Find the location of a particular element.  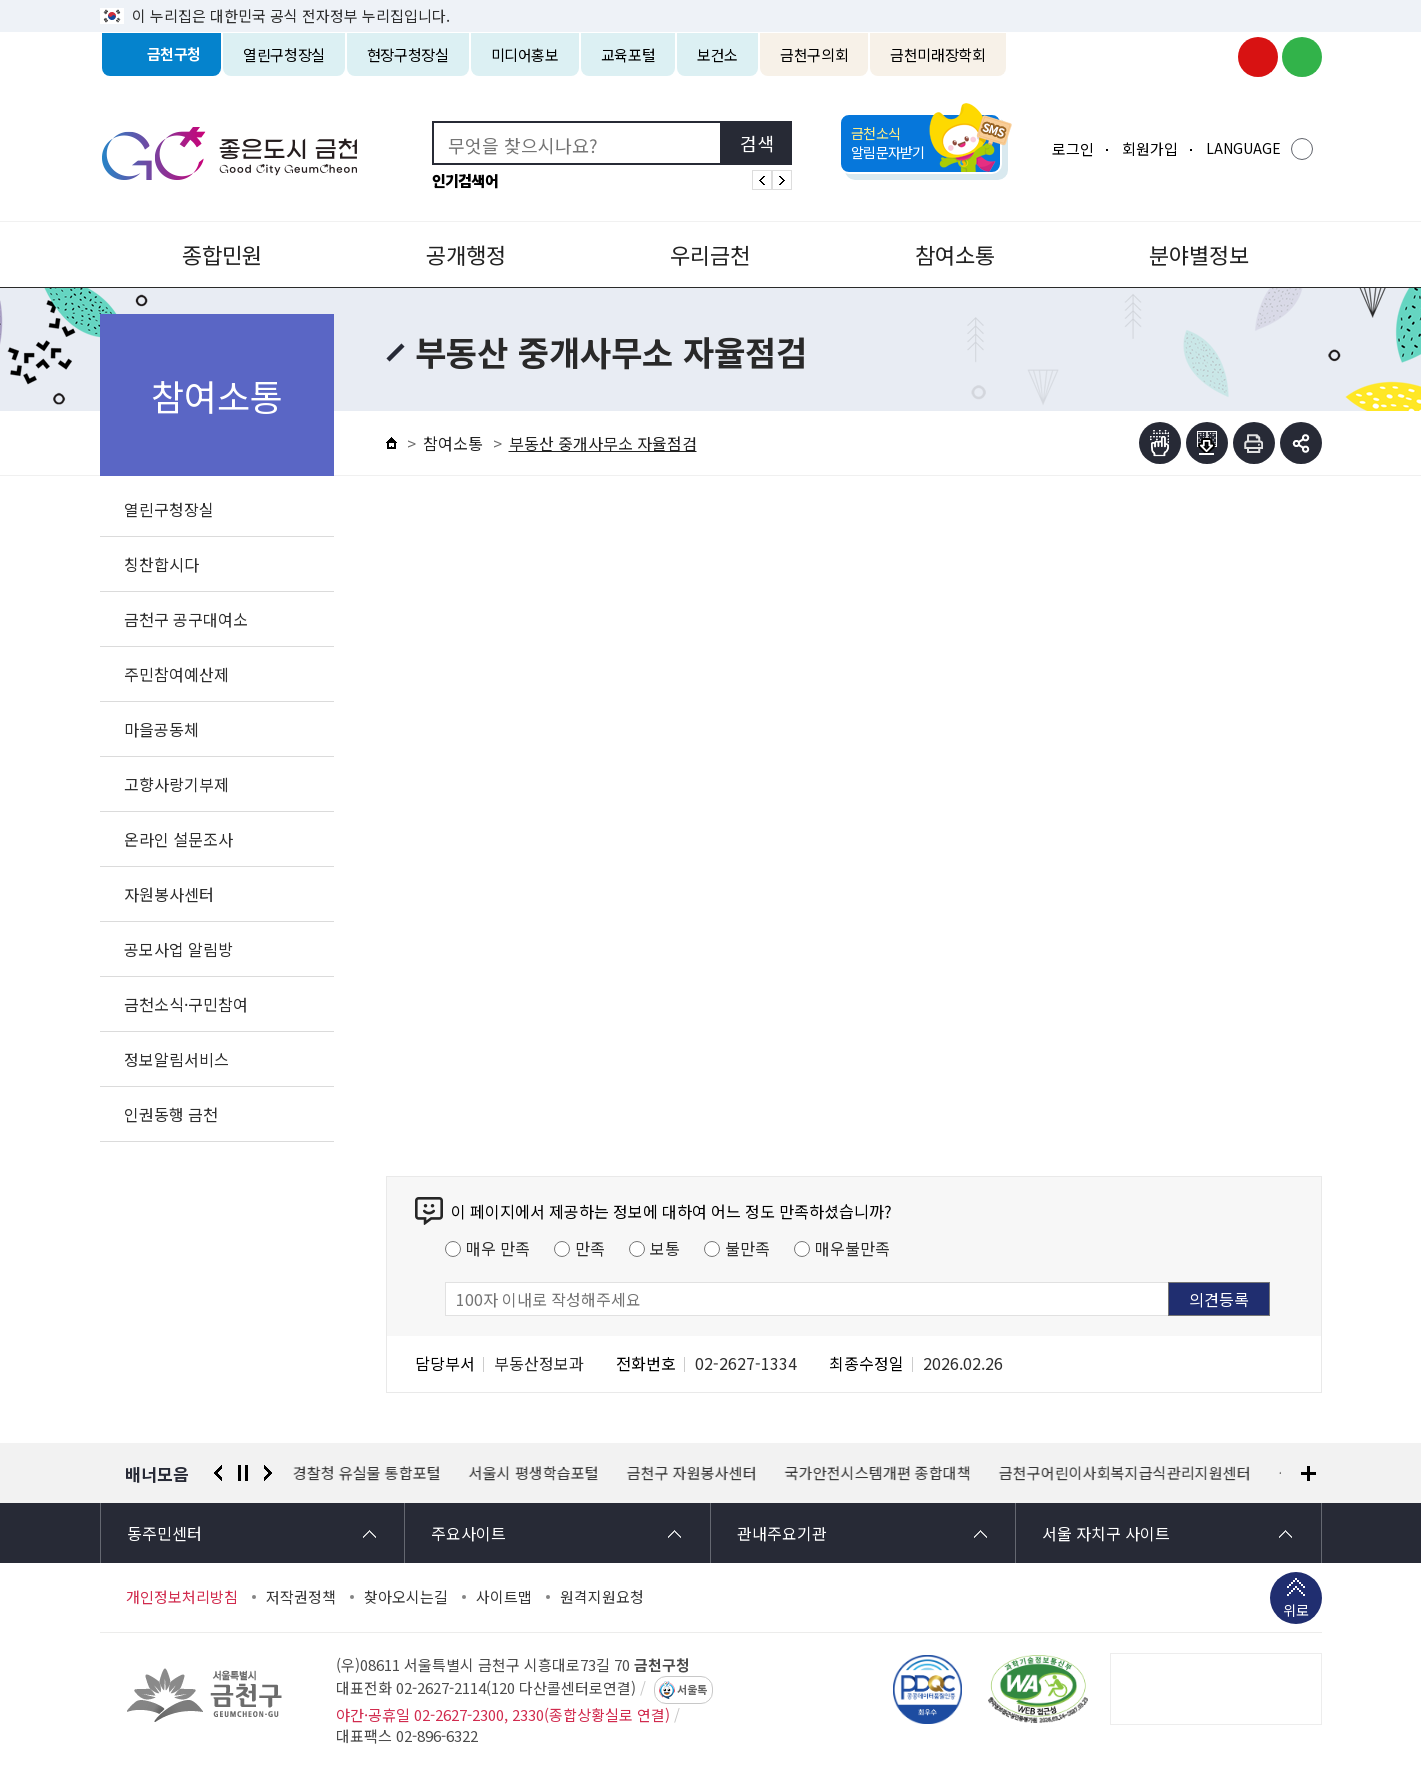

위로 is located at coordinates (1296, 1612).